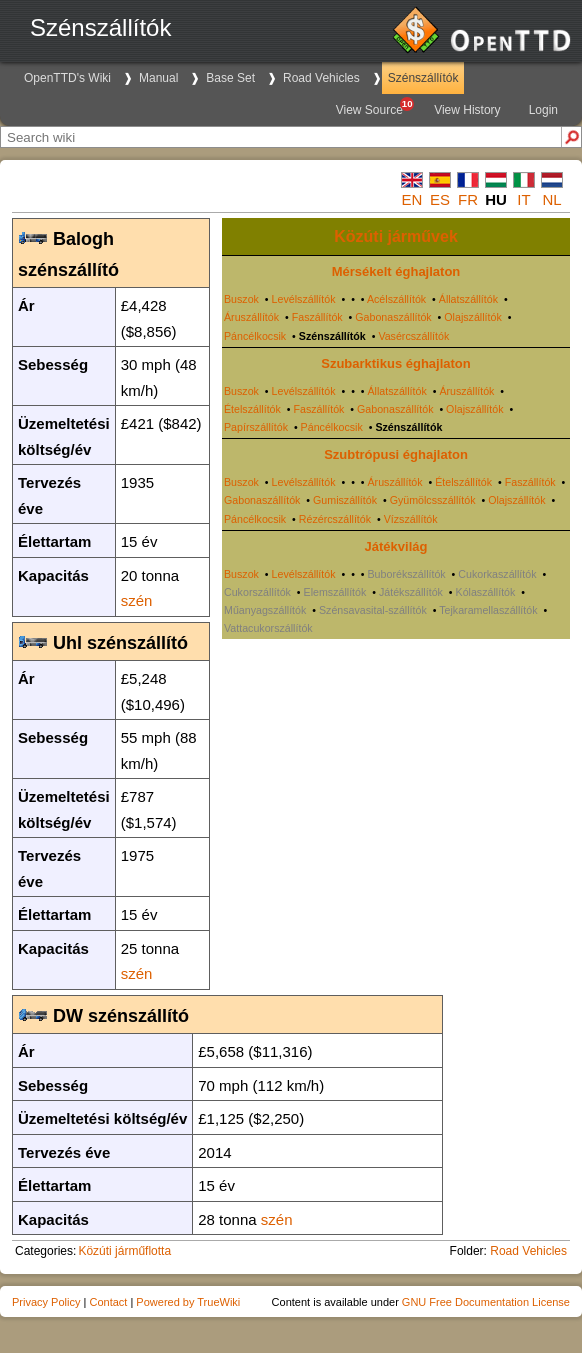  I want to click on Kólaszállítók, so click(486, 592).